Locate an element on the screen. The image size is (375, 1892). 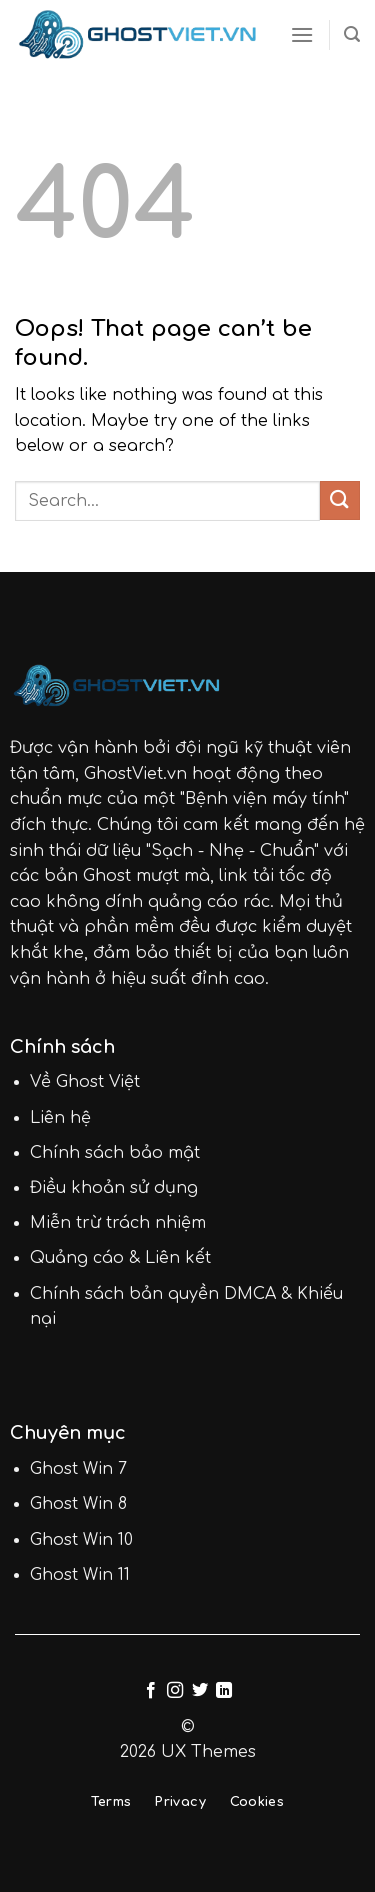
[Follow on Twitter] is located at coordinates (200, 1691).